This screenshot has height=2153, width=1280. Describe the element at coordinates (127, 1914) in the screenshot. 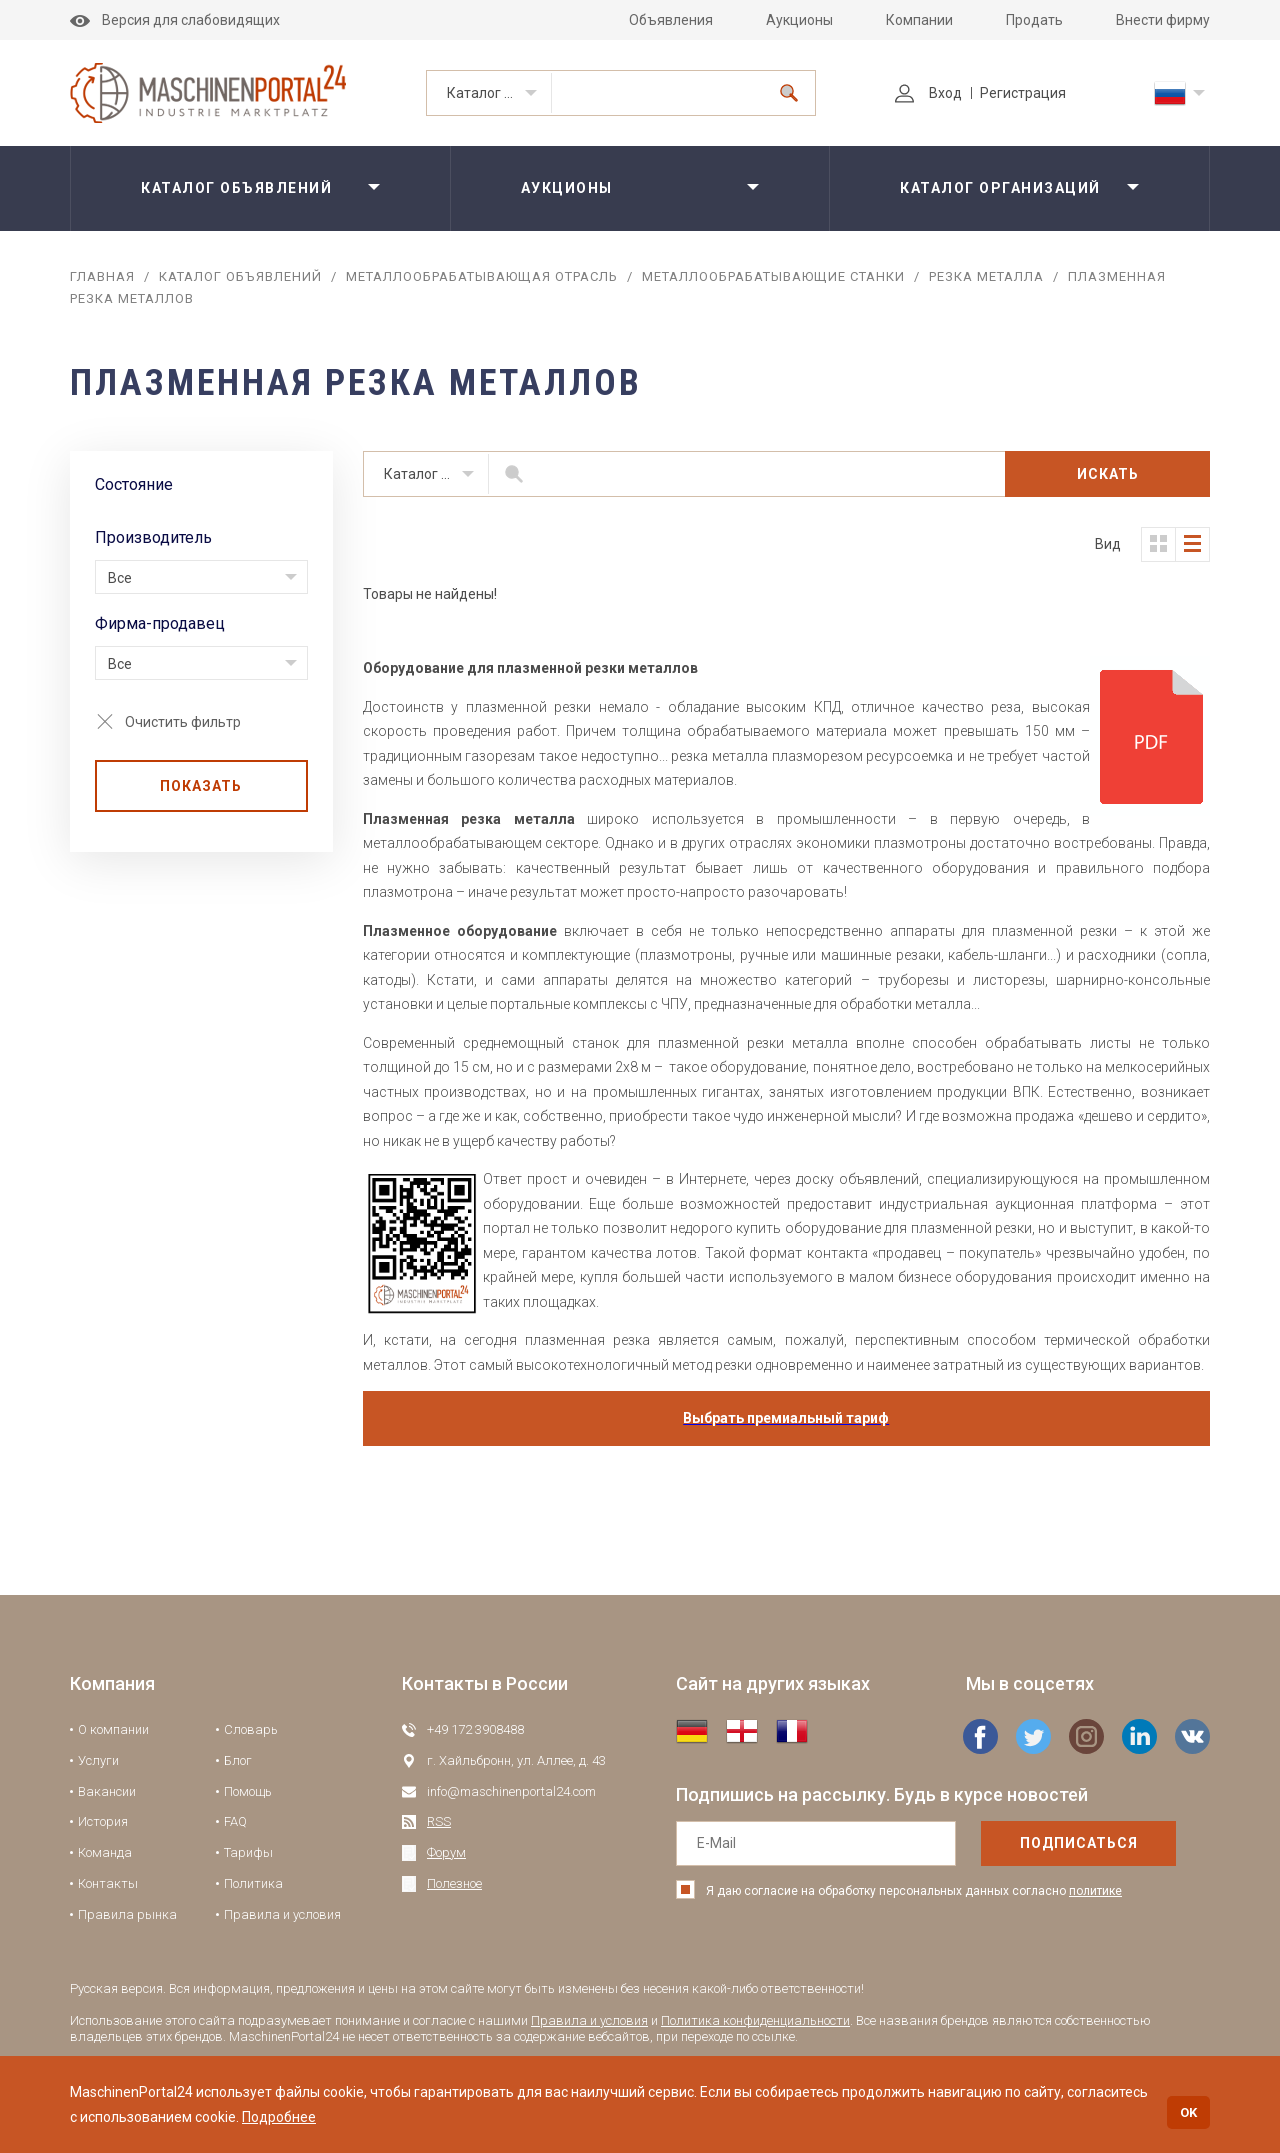

I see `Правила рынка` at that location.